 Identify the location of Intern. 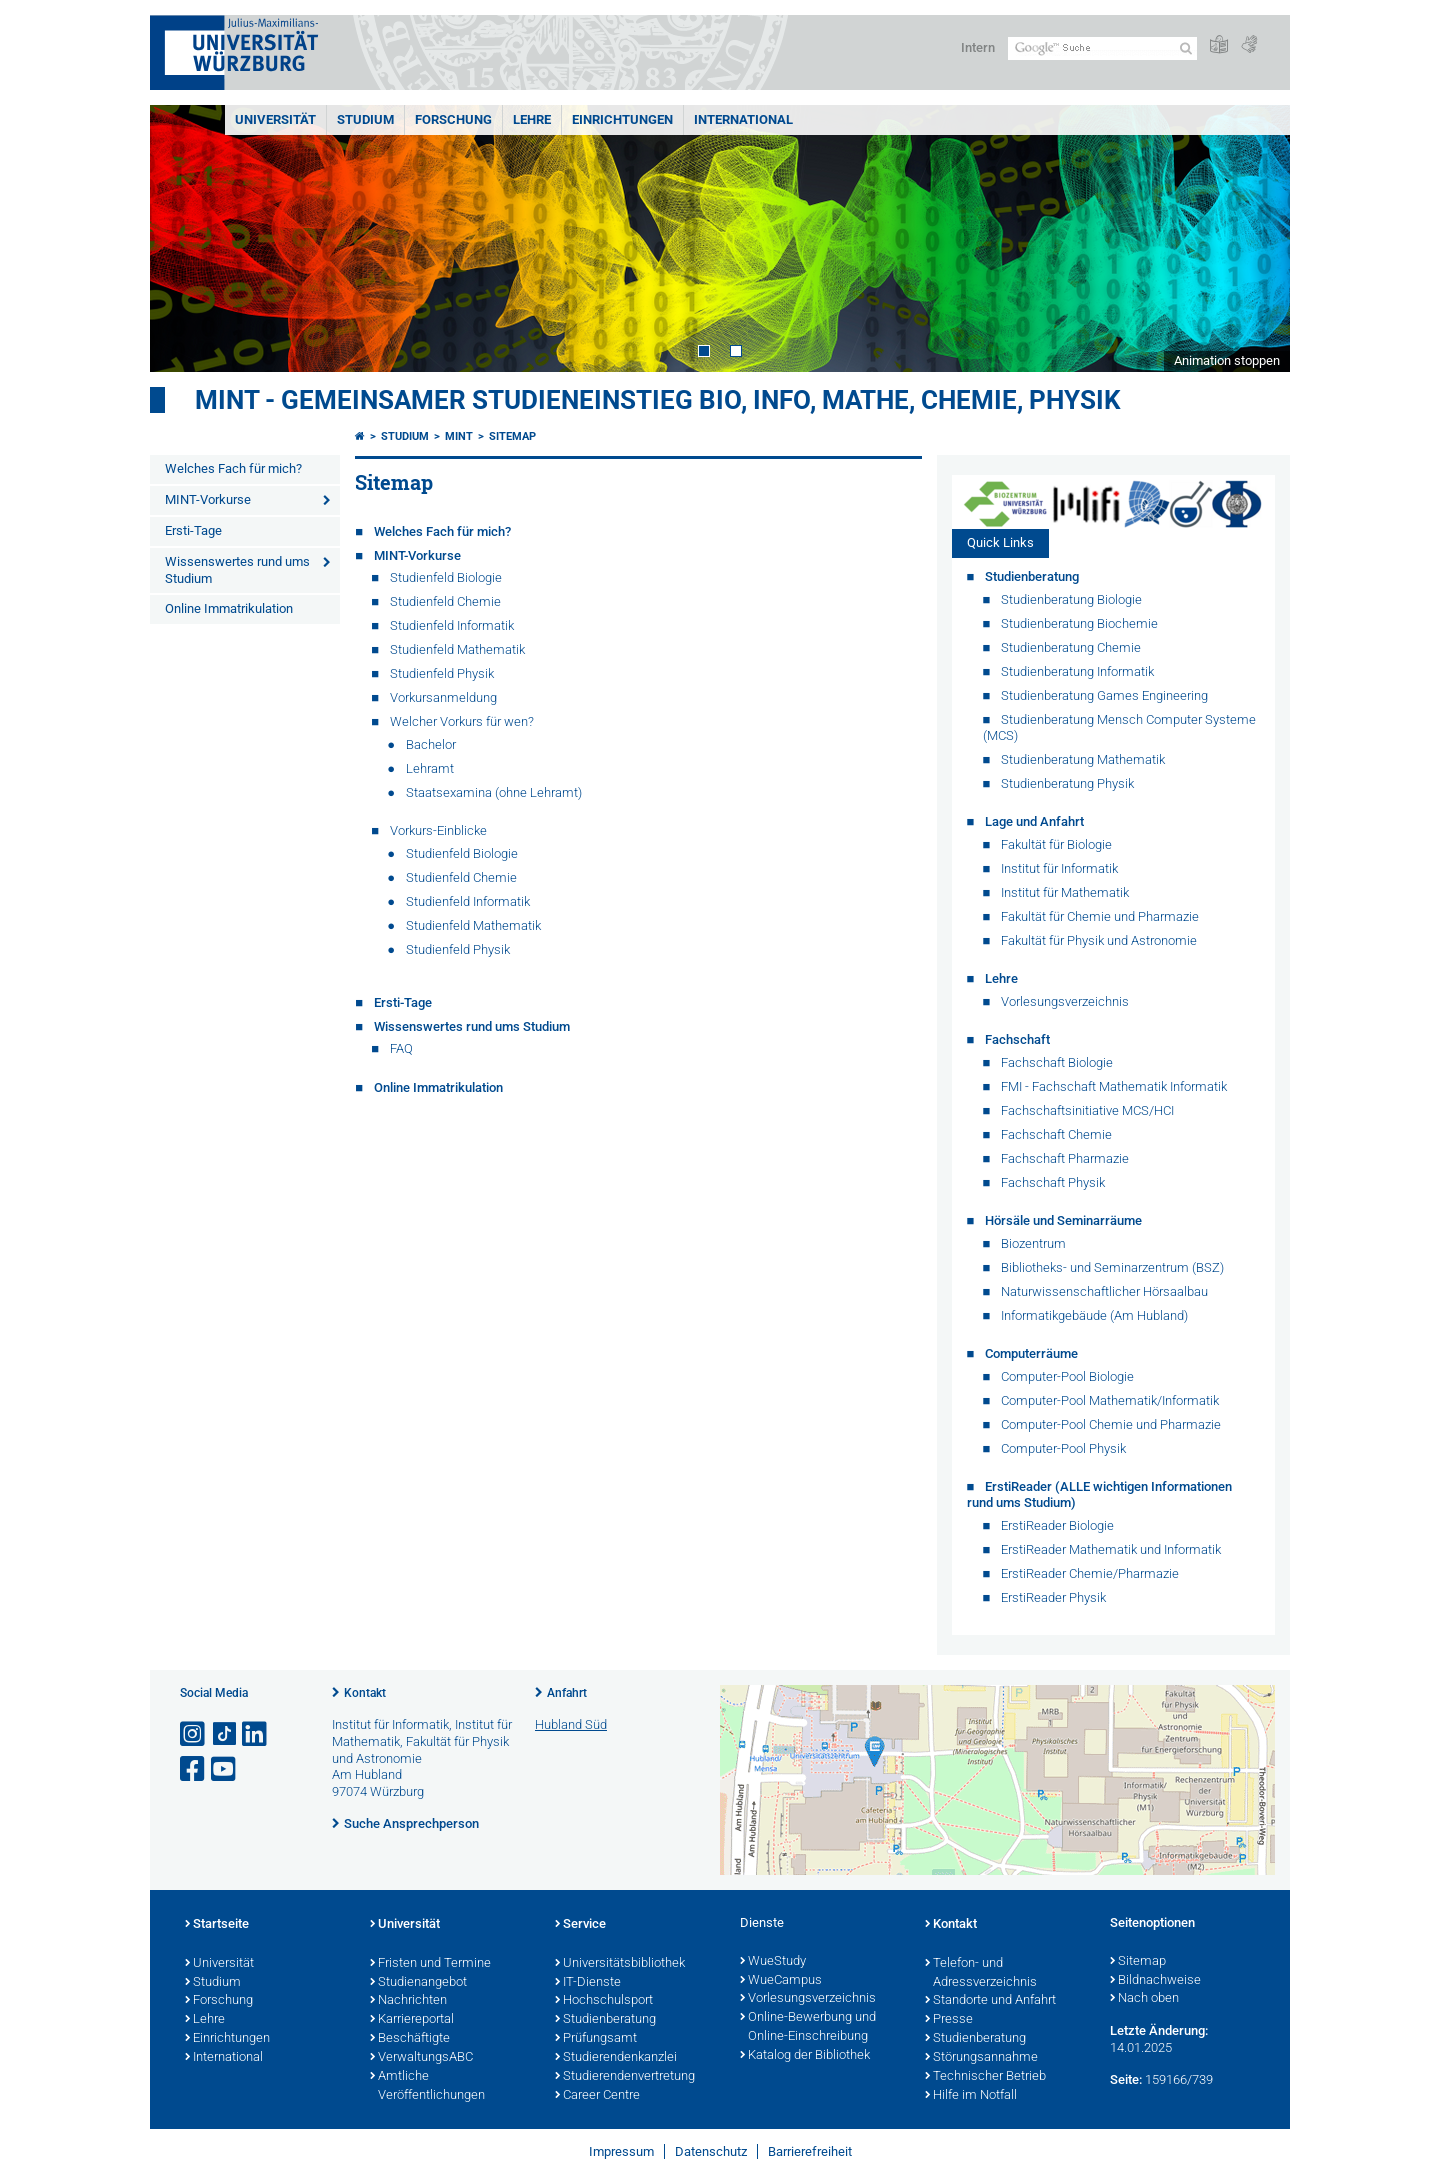
(978, 47).